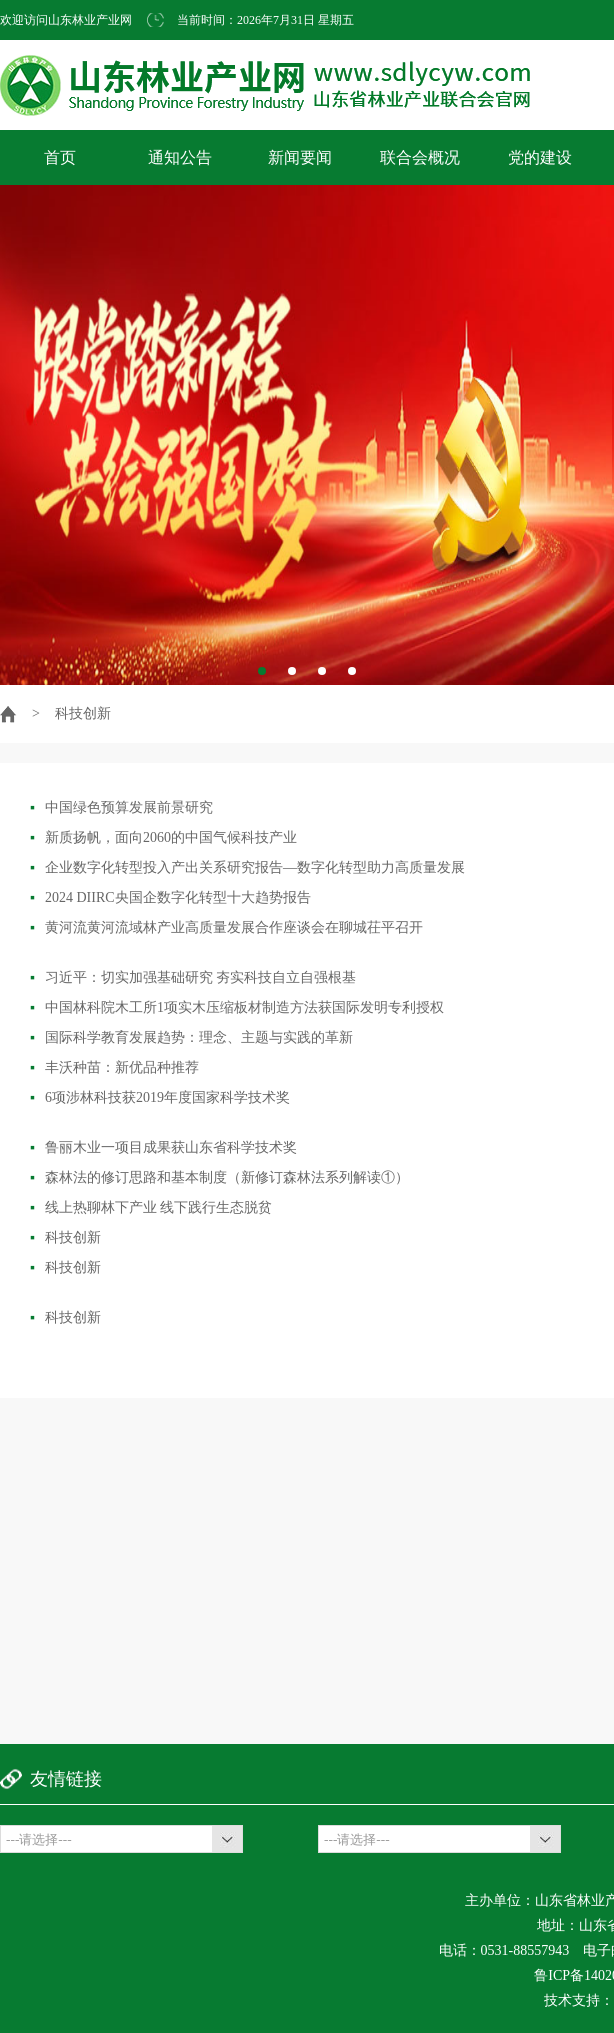 This screenshot has height=2033, width=614. What do you see at coordinates (65, 1237) in the screenshot?
I see `科技创新` at bounding box center [65, 1237].